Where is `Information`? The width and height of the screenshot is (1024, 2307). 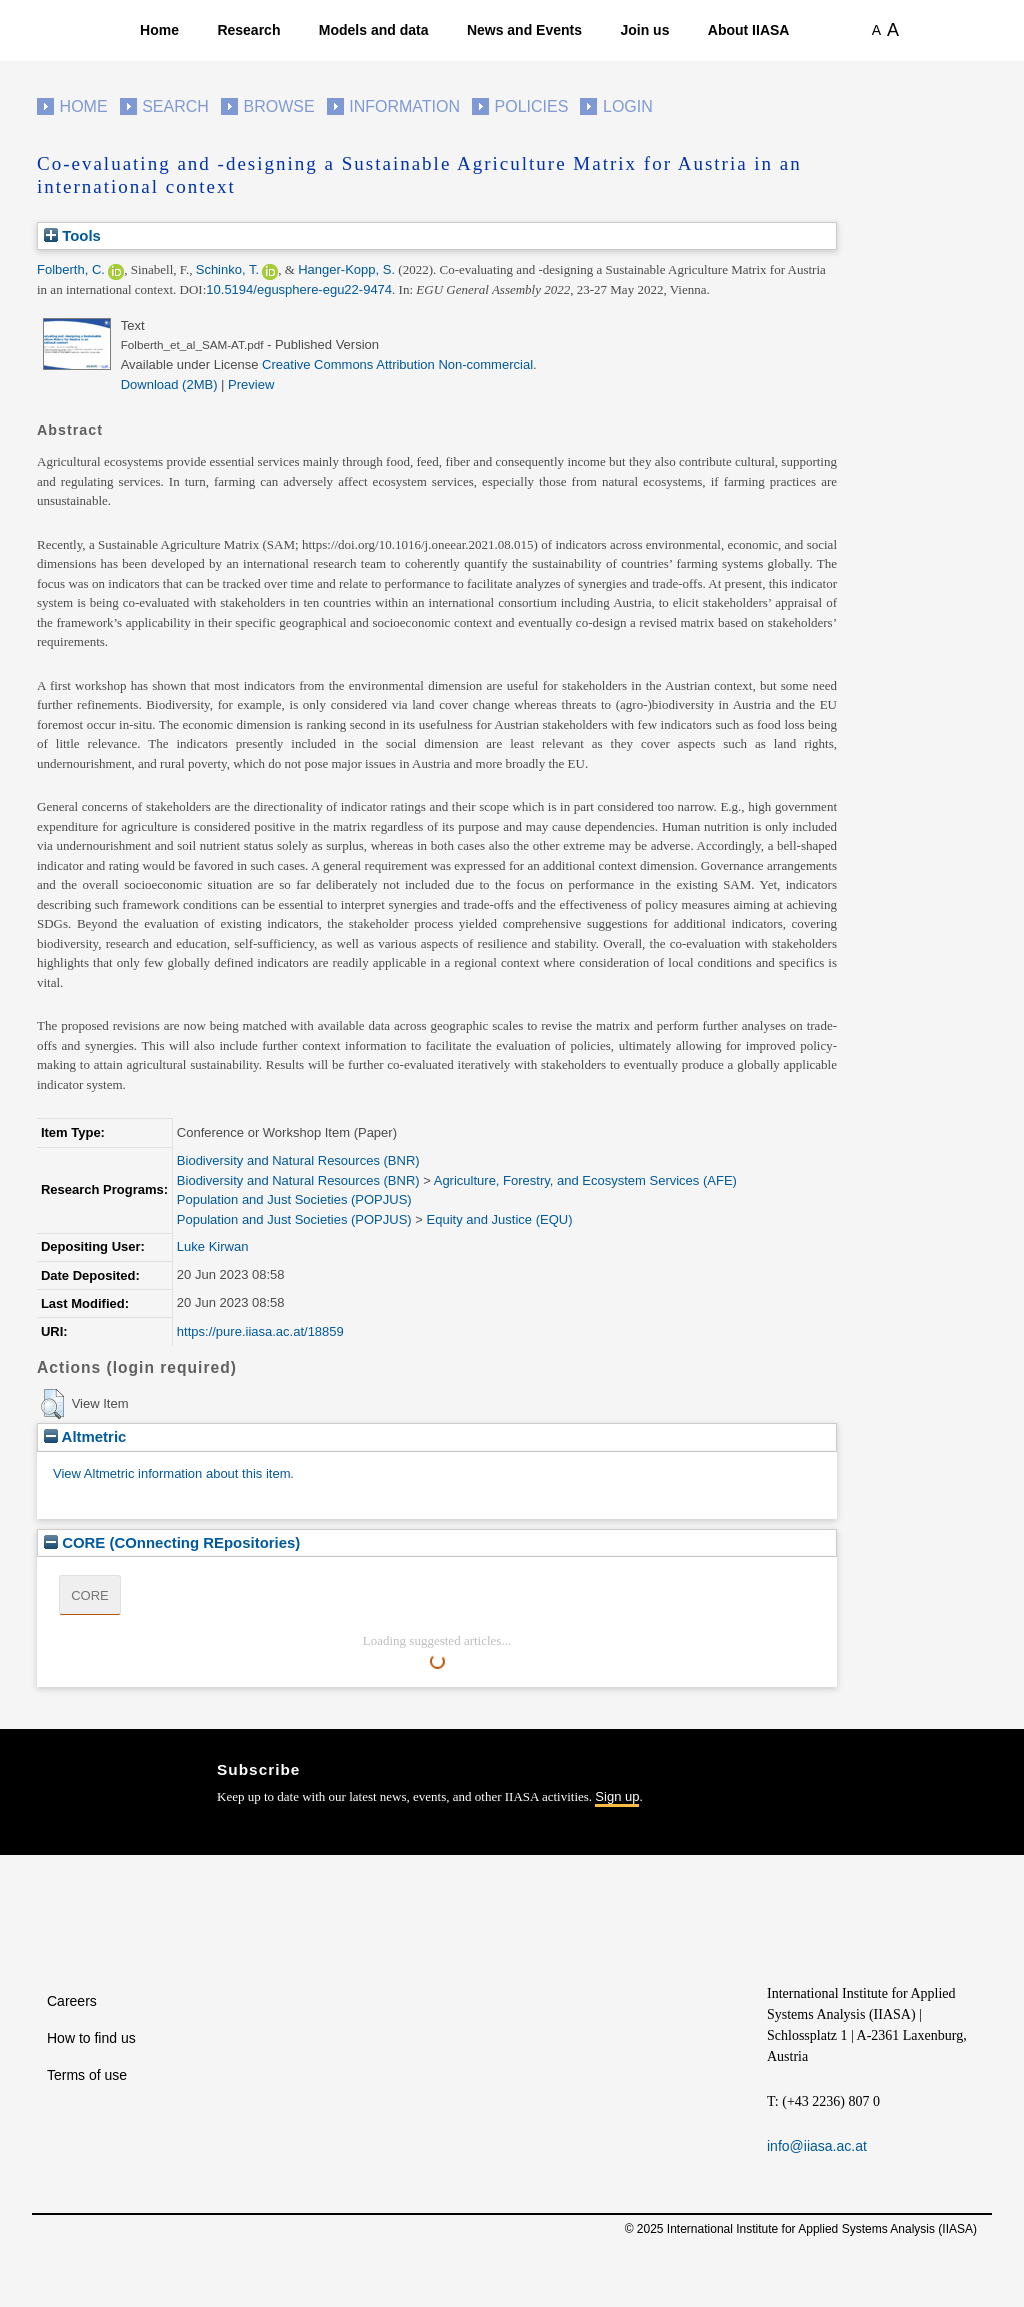 Information is located at coordinates (404, 106).